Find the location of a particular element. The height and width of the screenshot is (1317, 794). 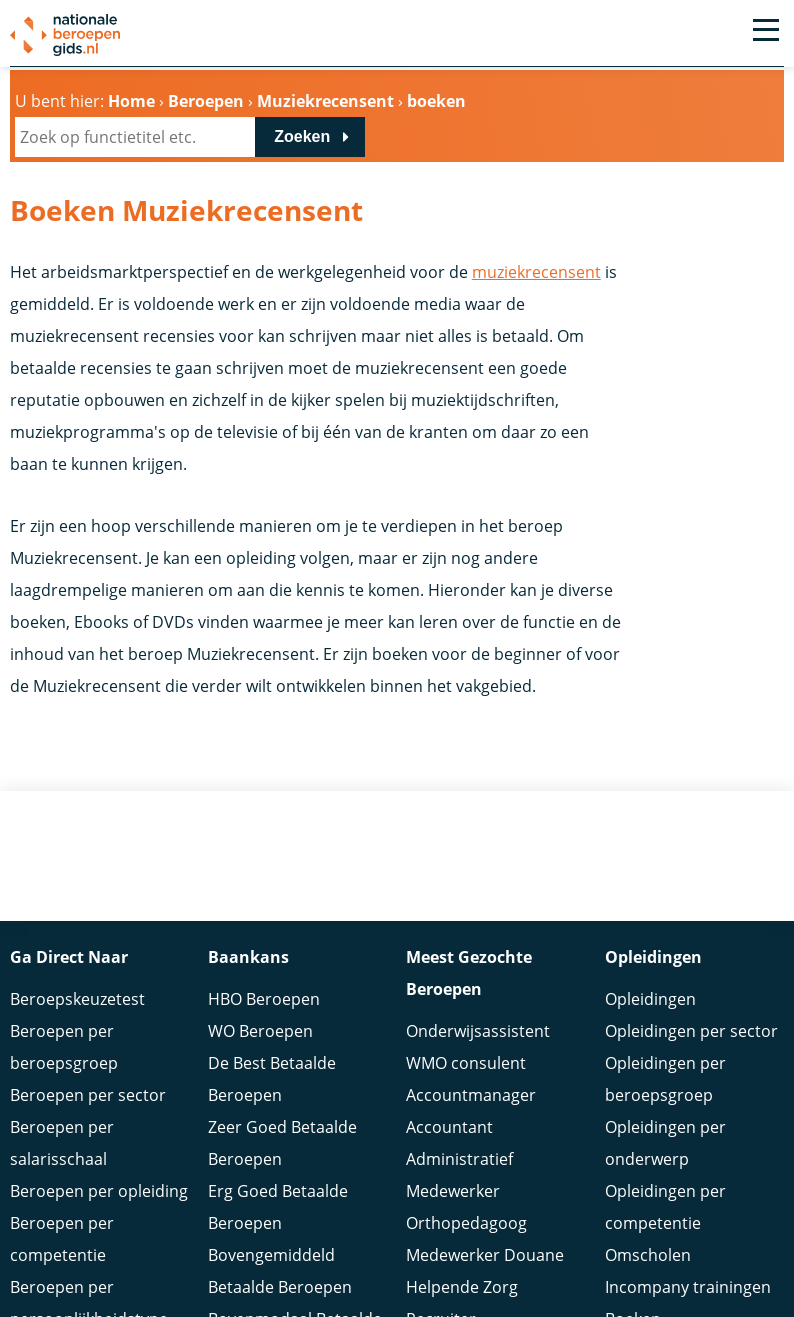

Beroepen per sector is located at coordinates (88, 1095).